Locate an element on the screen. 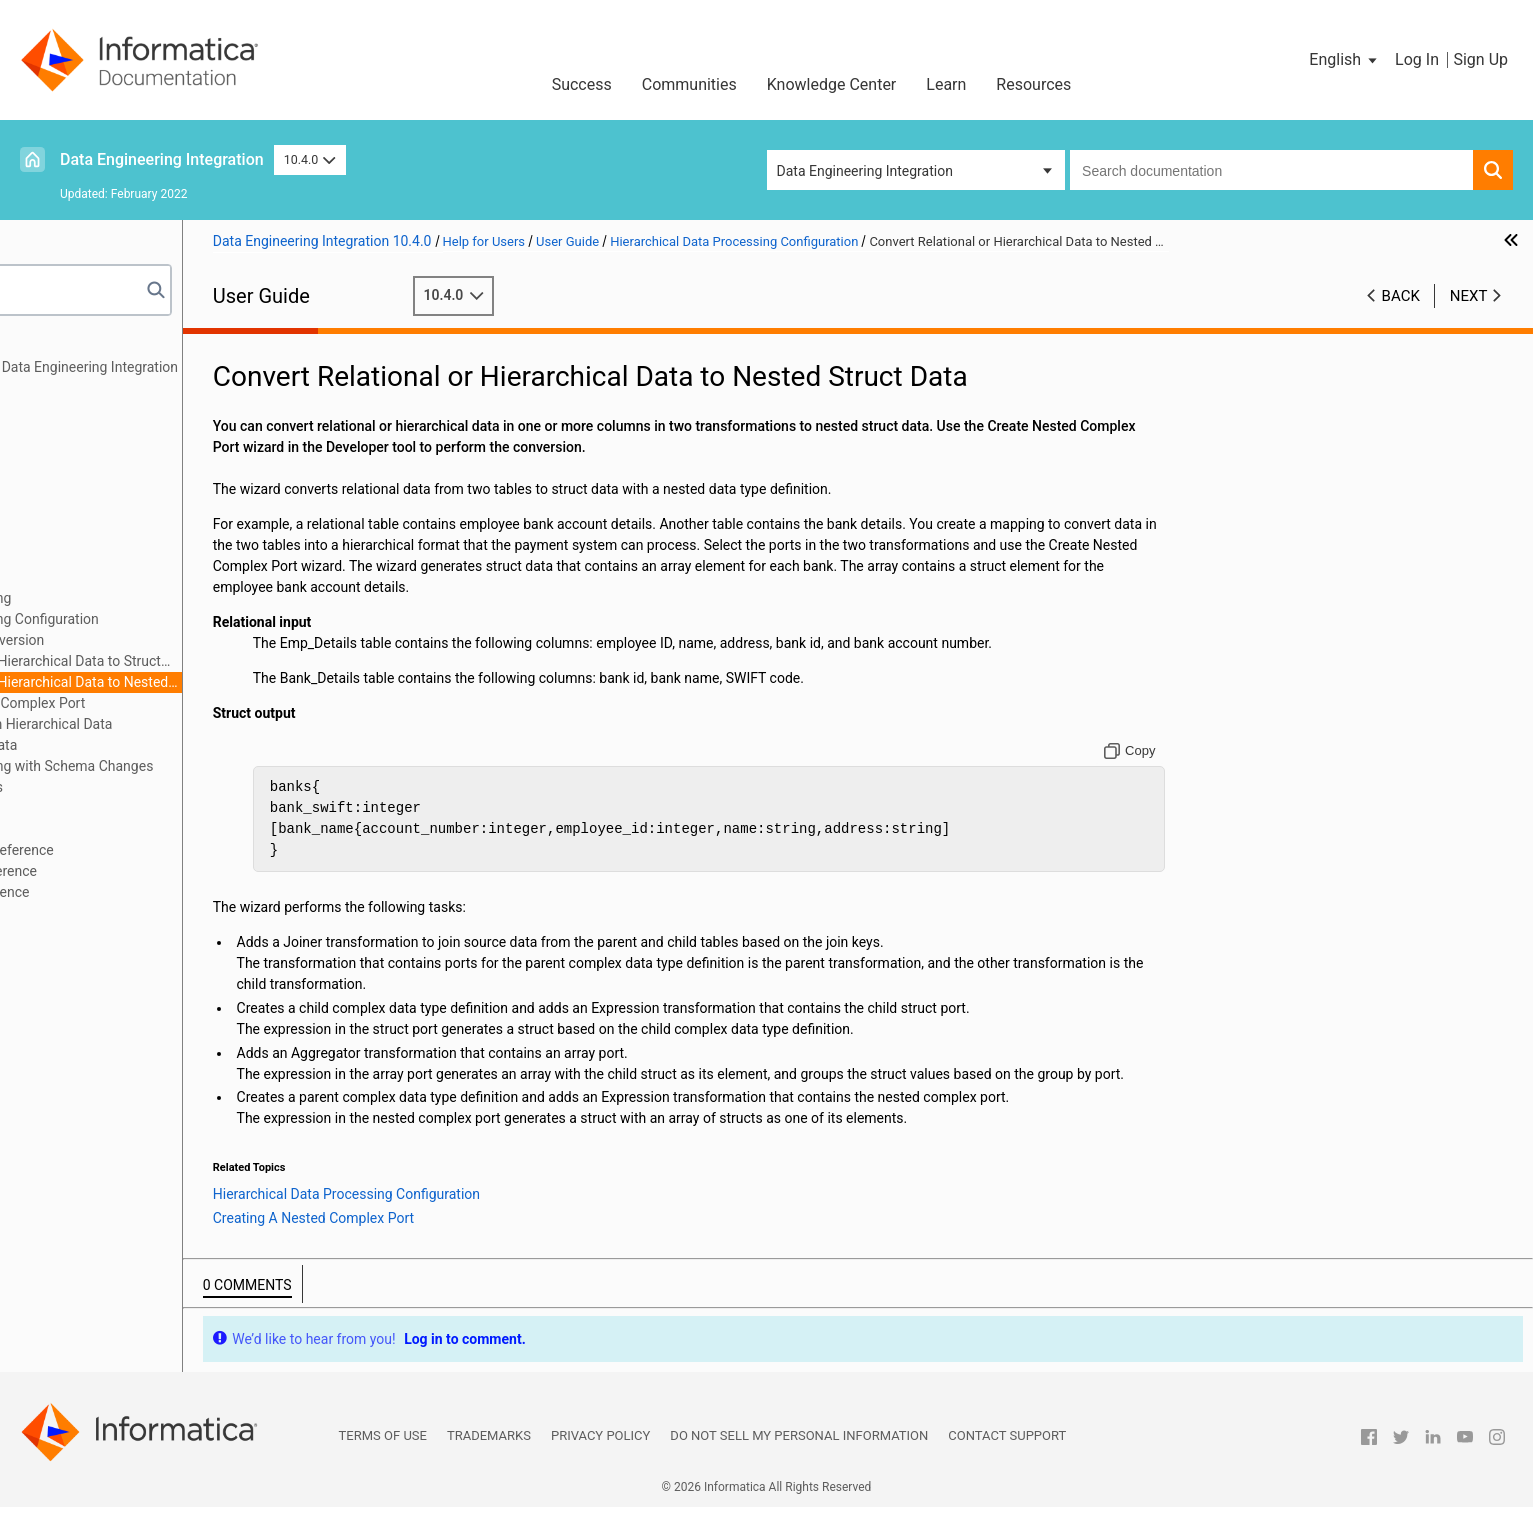 This screenshot has width=1533, height=1528. Hierarchical Data Processing is located at coordinates (123, 598).